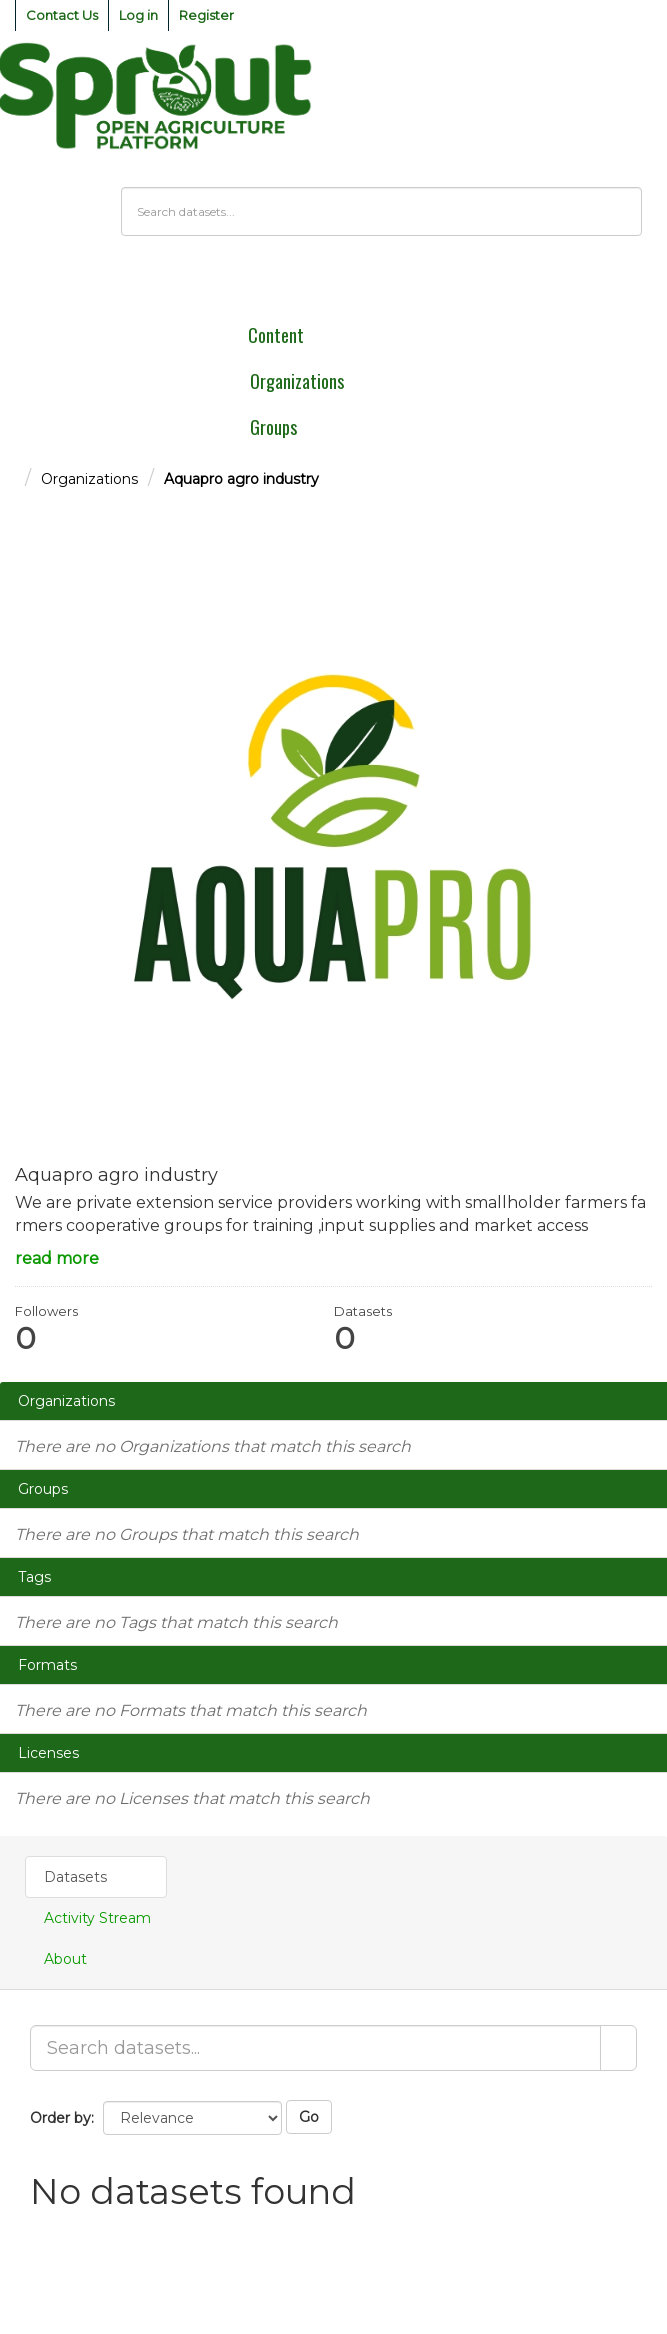 The height and width of the screenshot is (2334, 667). Describe the element at coordinates (57, 1258) in the screenshot. I see `read more` at that location.